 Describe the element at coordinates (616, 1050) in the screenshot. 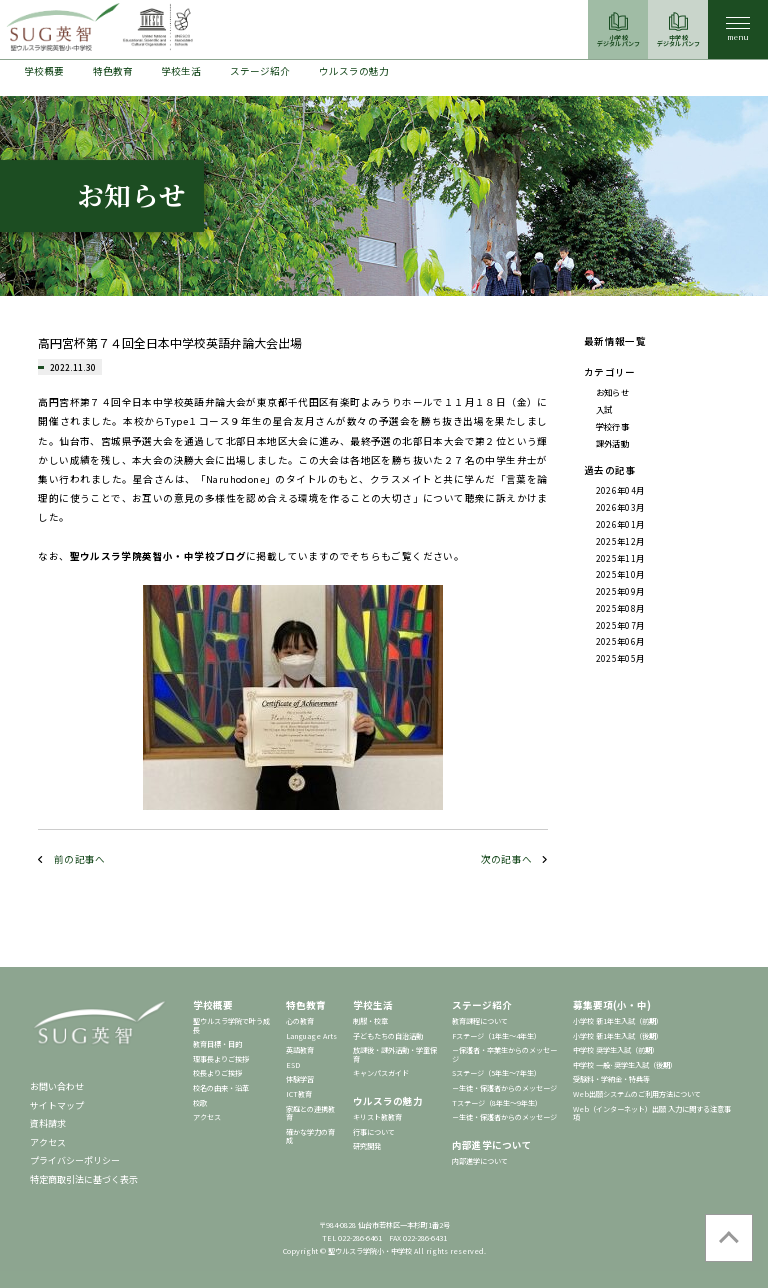

I see `中学校 奨学生入試（前期）` at that location.